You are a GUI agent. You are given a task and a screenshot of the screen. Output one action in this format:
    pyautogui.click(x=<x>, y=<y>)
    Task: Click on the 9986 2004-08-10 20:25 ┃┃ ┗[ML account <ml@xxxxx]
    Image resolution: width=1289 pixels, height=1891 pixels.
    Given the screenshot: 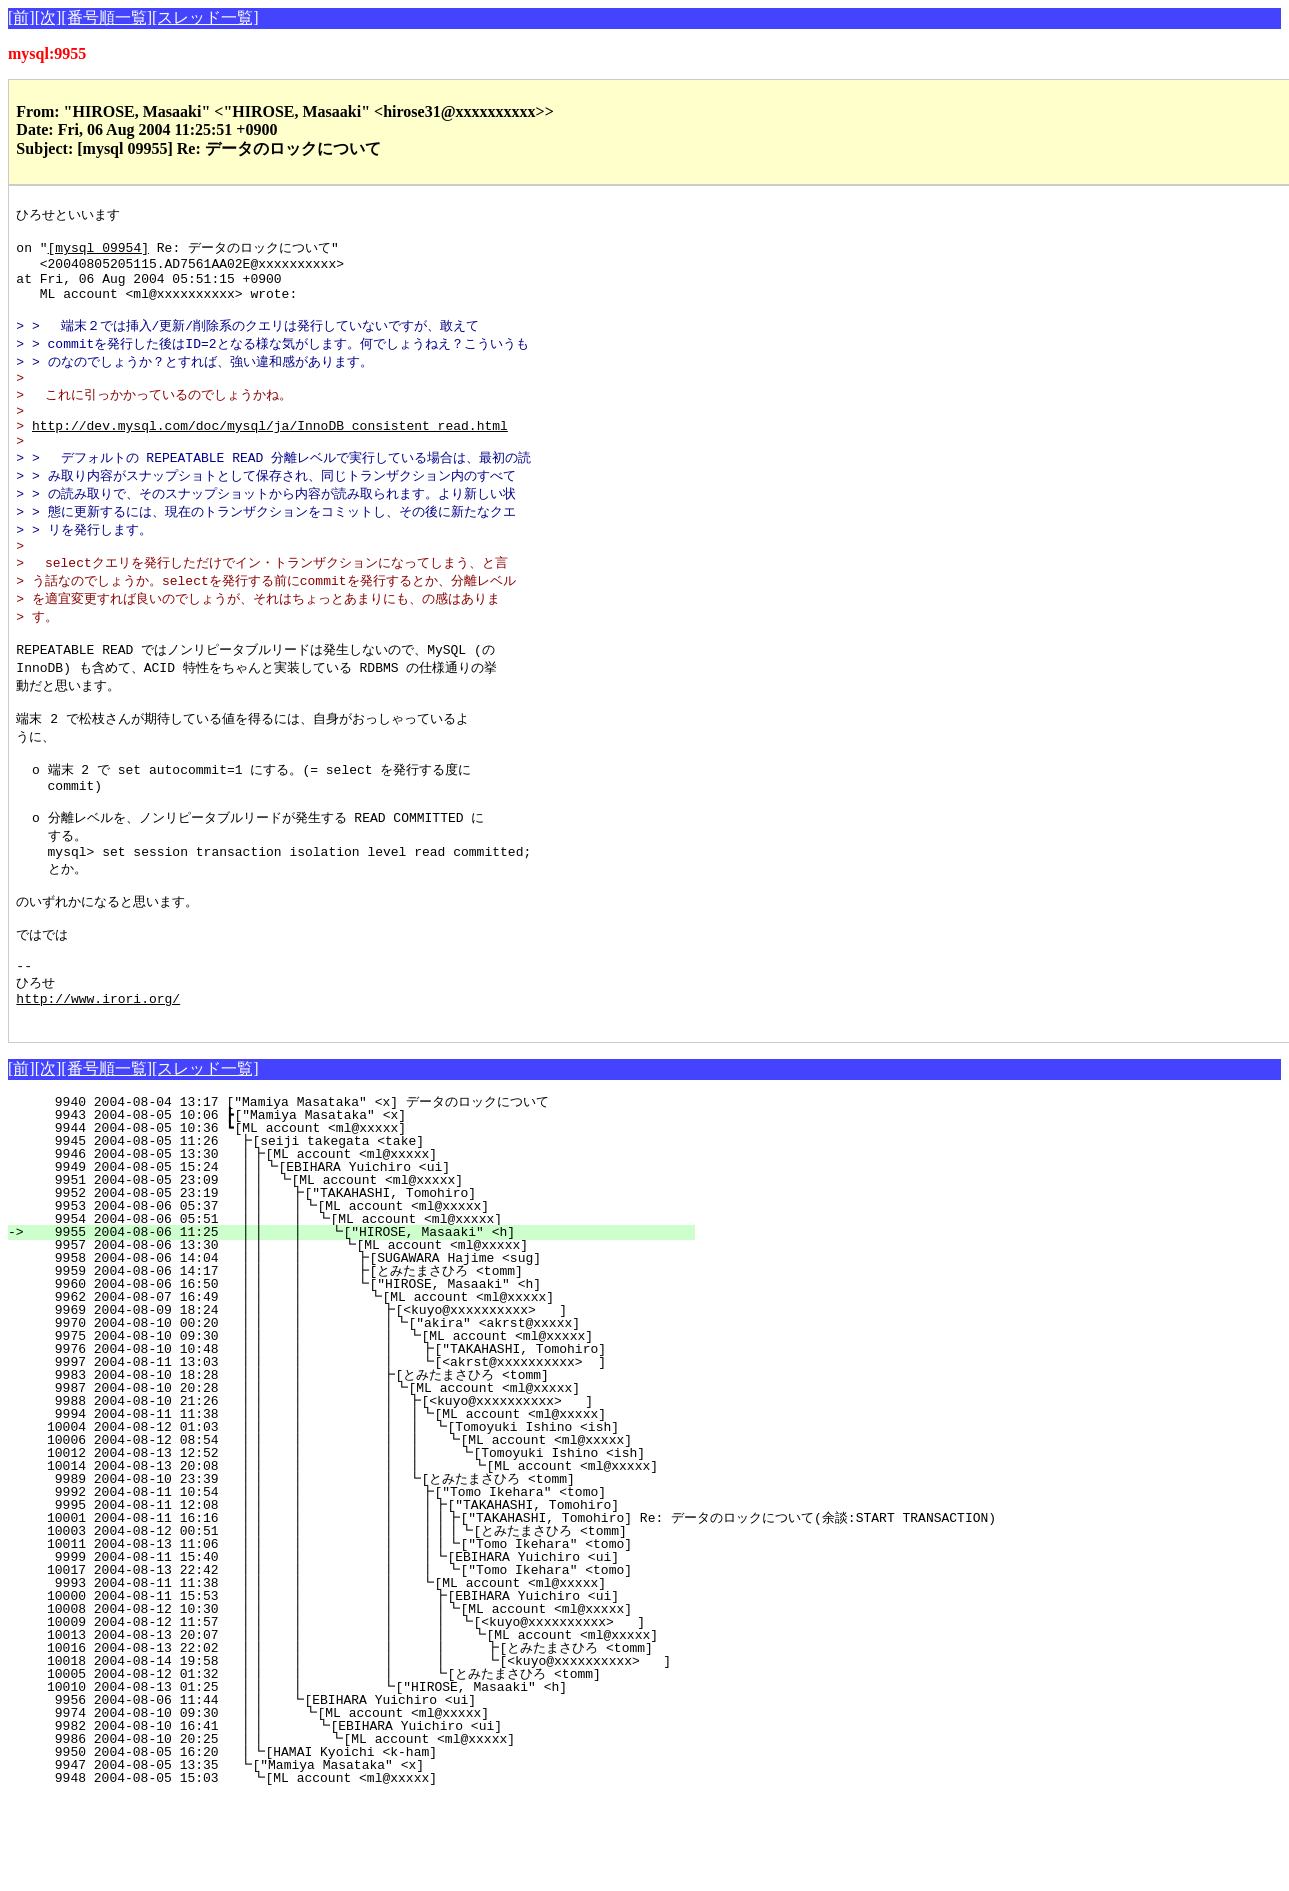 What is the action you would take?
    pyautogui.click(x=354, y=1832)
    